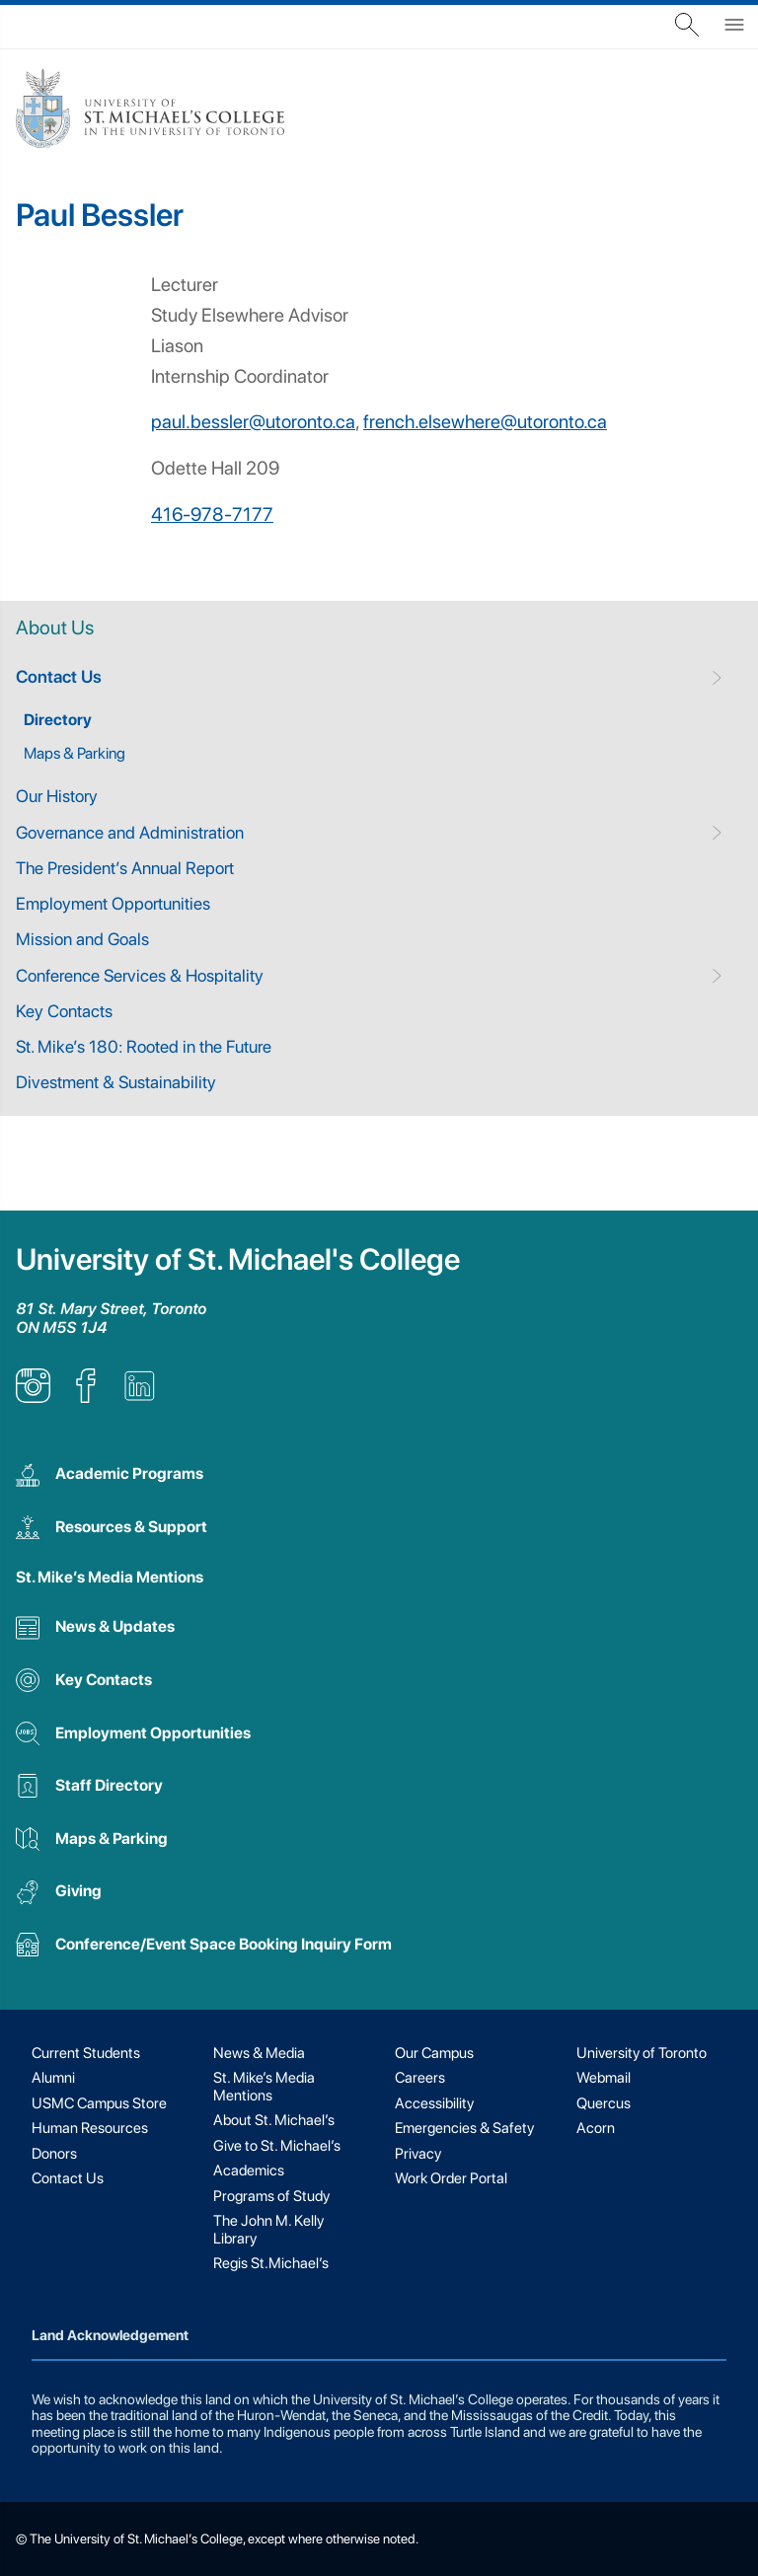 This screenshot has width=758, height=2576. What do you see at coordinates (253, 421) in the screenshot?
I see `paul.bessler@utoronto.ca` at bounding box center [253, 421].